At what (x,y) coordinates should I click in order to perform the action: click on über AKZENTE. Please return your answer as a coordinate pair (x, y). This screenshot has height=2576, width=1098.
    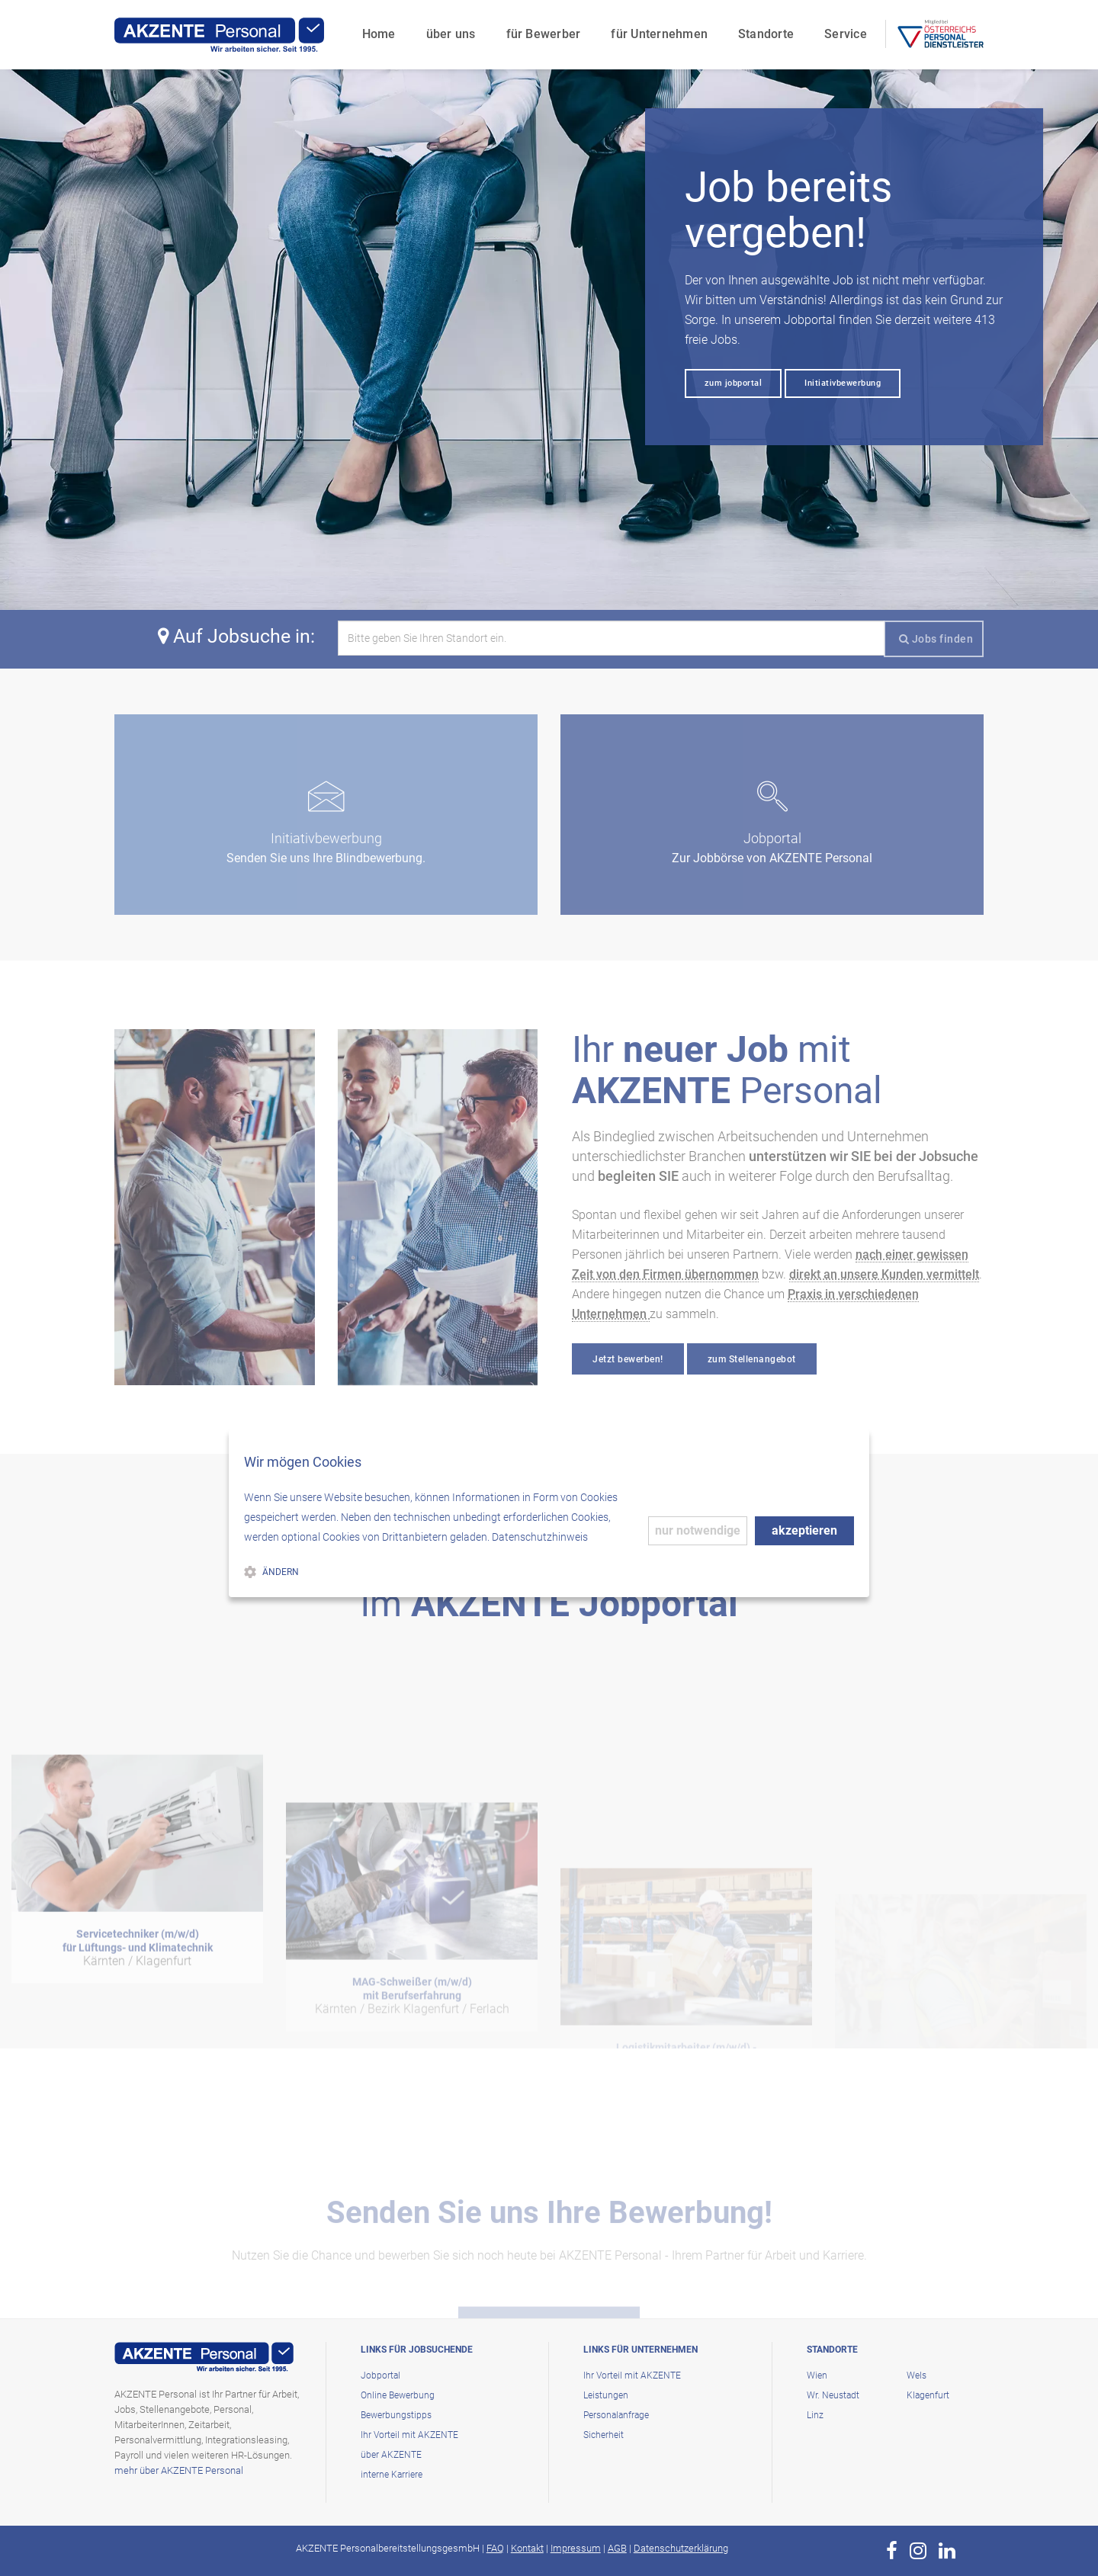
    Looking at the image, I should click on (391, 2454).